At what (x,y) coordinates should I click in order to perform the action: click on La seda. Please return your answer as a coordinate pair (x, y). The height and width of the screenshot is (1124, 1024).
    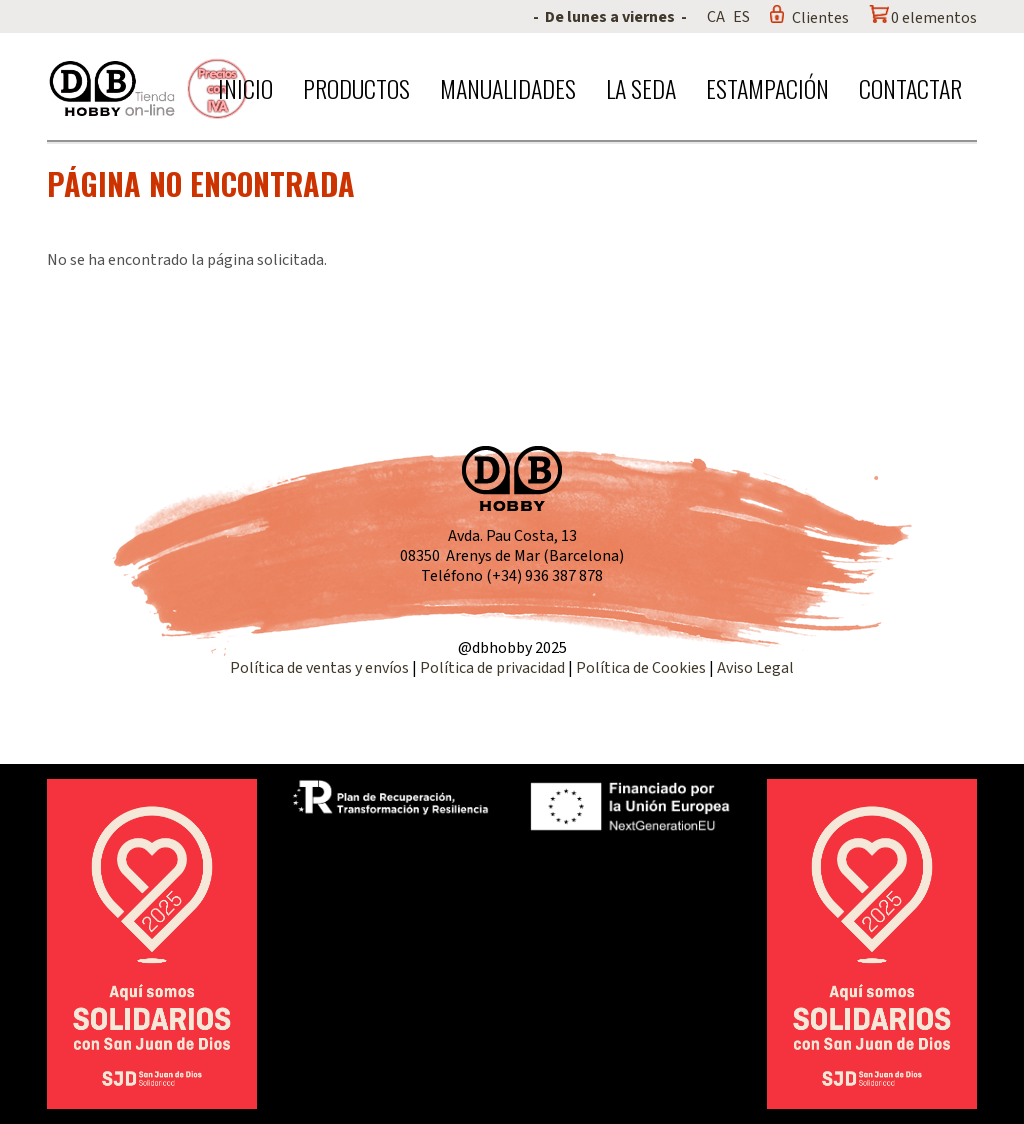
    Looking at the image, I should click on (641, 88).